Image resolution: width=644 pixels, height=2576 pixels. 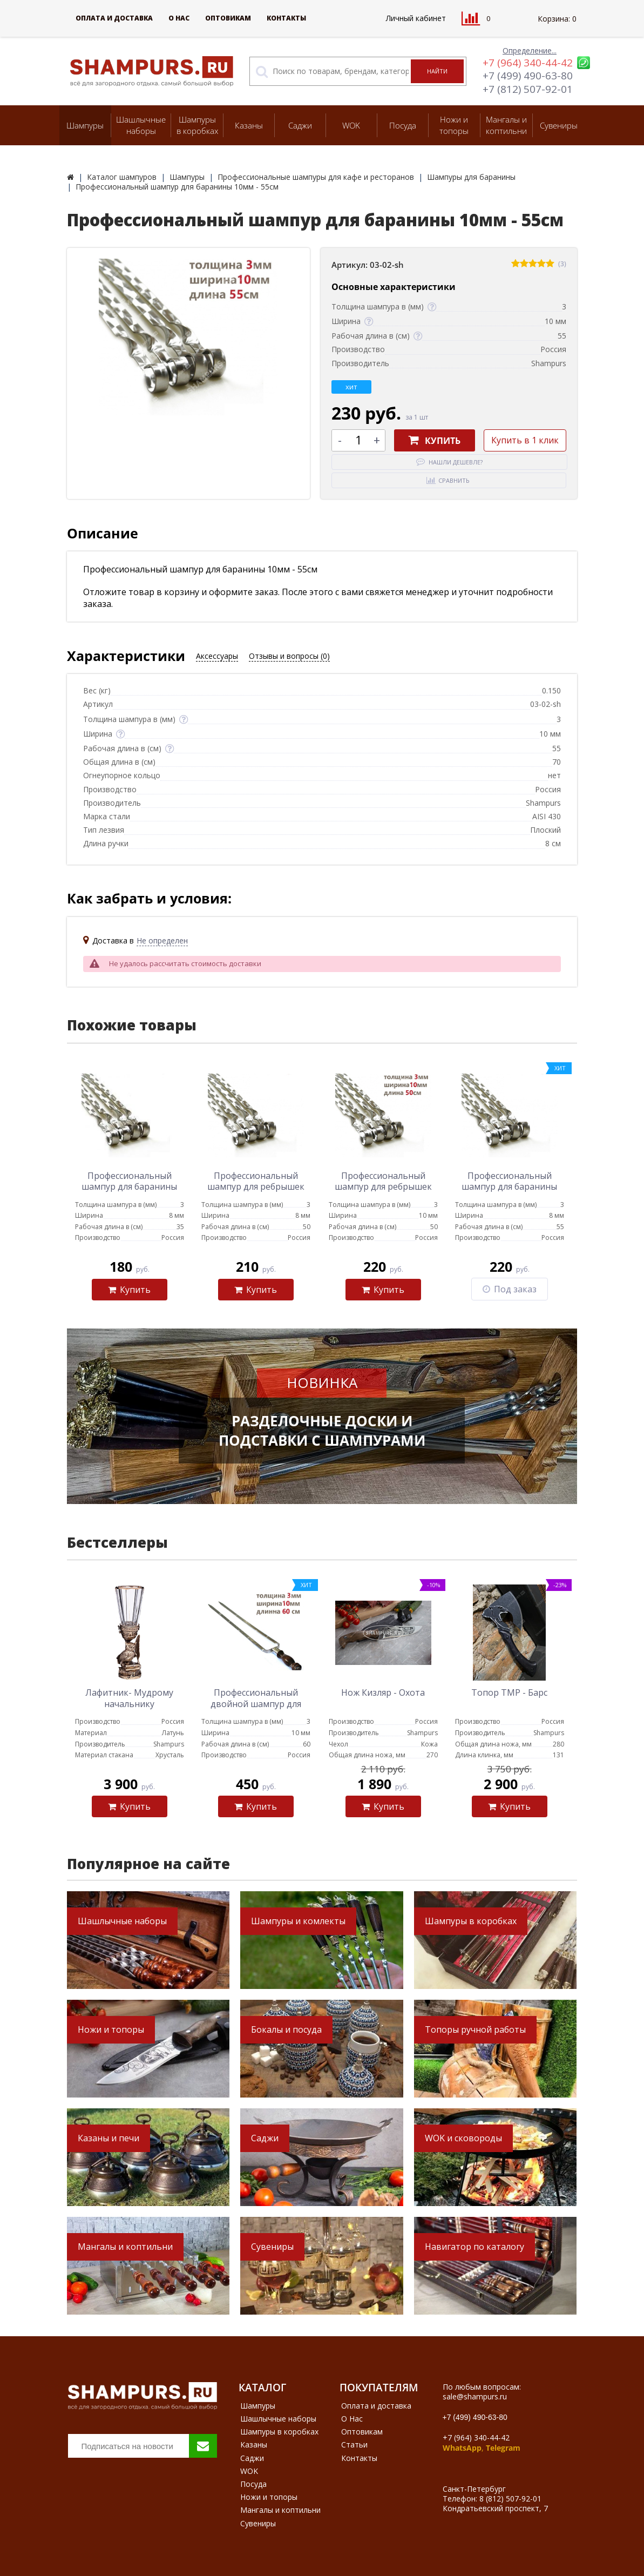 What do you see at coordinates (228, 18) in the screenshot?
I see `Оптовикам` at bounding box center [228, 18].